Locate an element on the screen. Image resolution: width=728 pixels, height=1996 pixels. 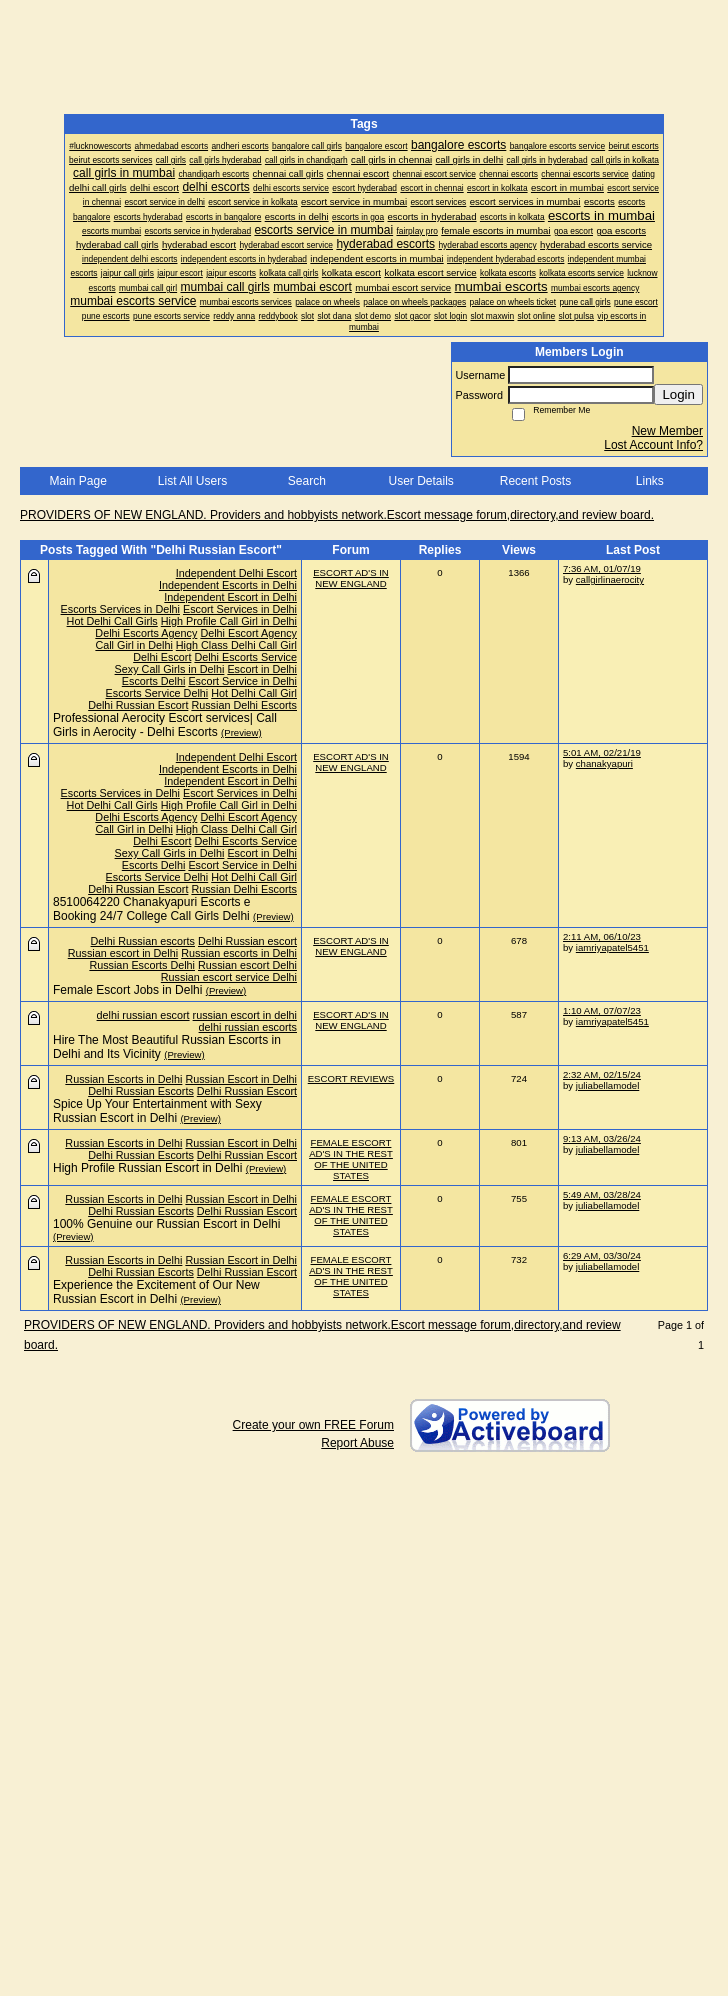
1:10 AM, 07/07/23 is located at coordinates (602, 1010).